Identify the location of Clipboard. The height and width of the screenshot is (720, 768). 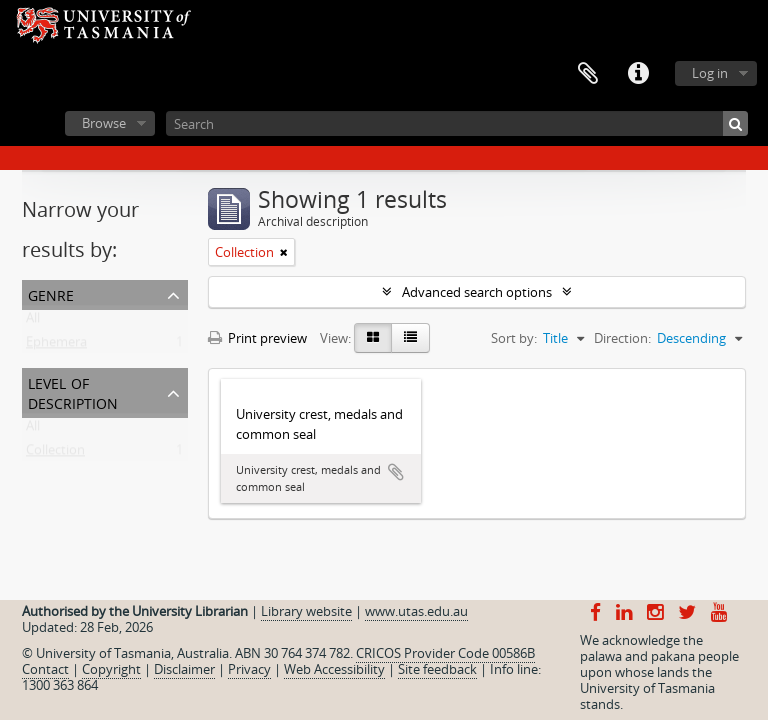
(588, 74).